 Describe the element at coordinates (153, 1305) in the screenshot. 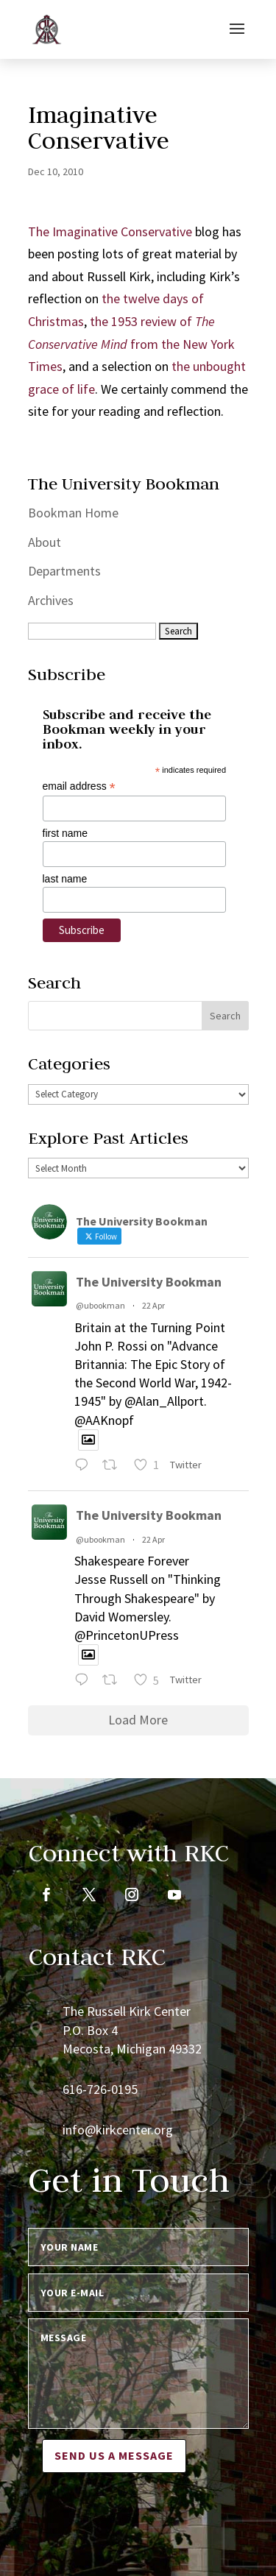

I see `22 Apr` at that location.